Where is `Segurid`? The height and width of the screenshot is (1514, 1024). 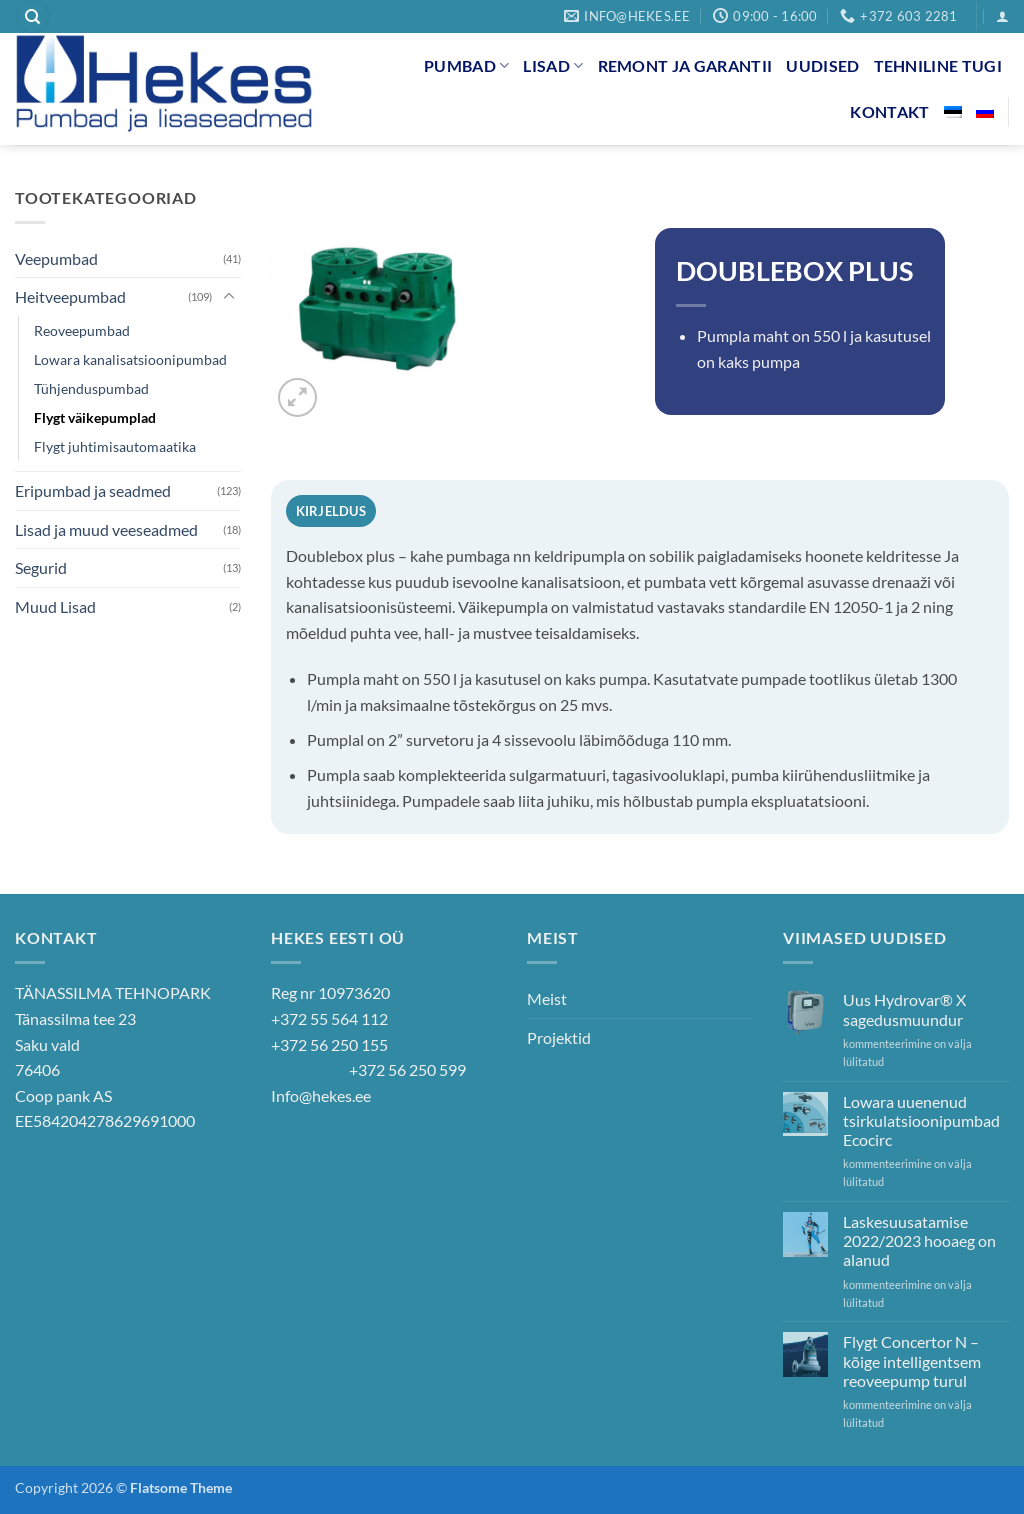 Segurid is located at coordinates (41, 567).